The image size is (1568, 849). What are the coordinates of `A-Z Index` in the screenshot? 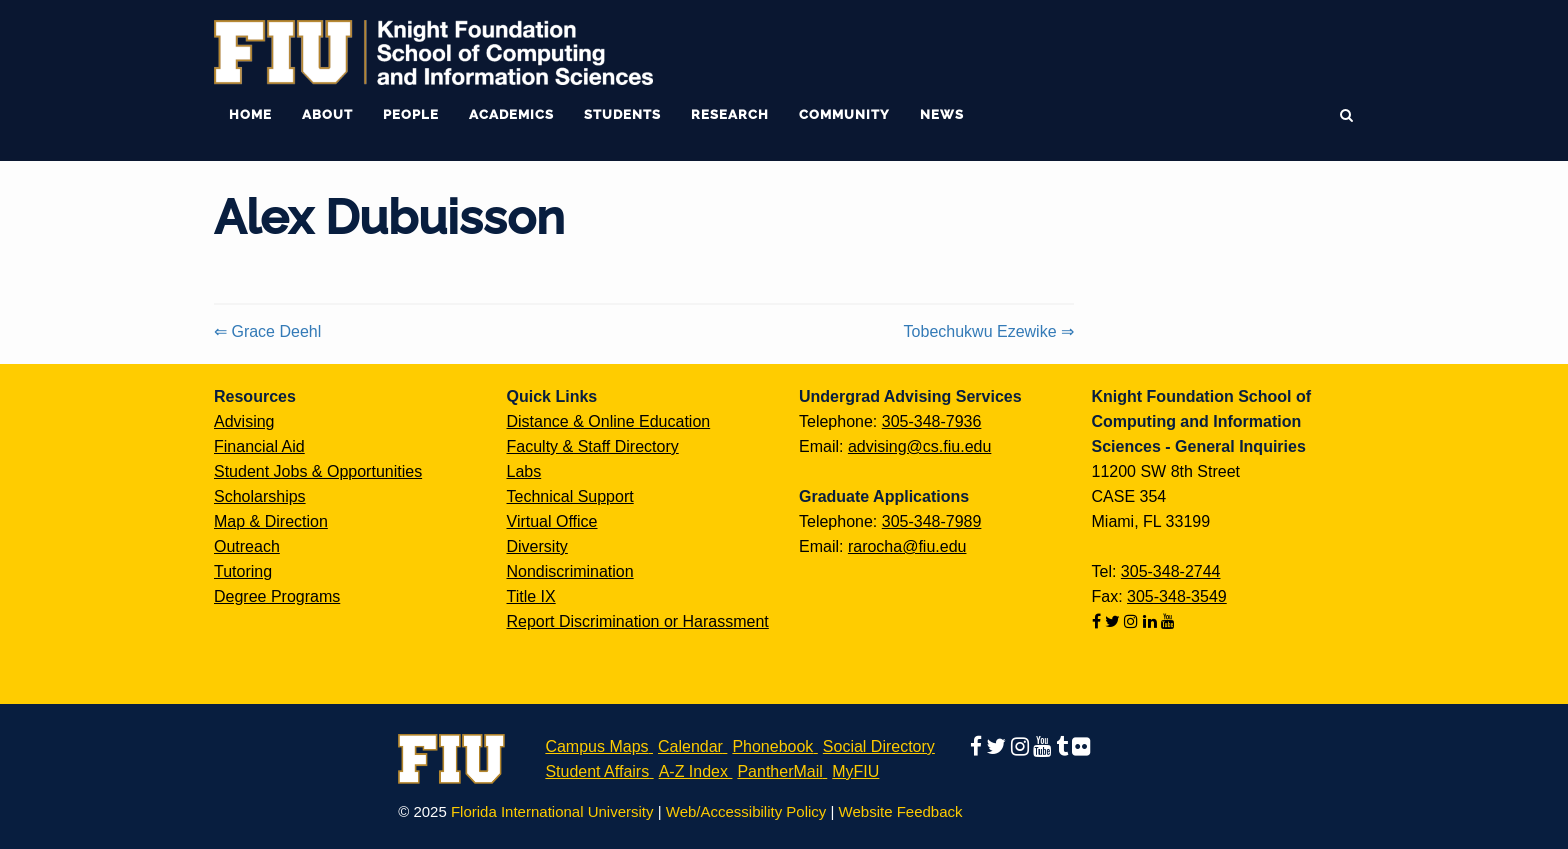 It's located at (693, 771).